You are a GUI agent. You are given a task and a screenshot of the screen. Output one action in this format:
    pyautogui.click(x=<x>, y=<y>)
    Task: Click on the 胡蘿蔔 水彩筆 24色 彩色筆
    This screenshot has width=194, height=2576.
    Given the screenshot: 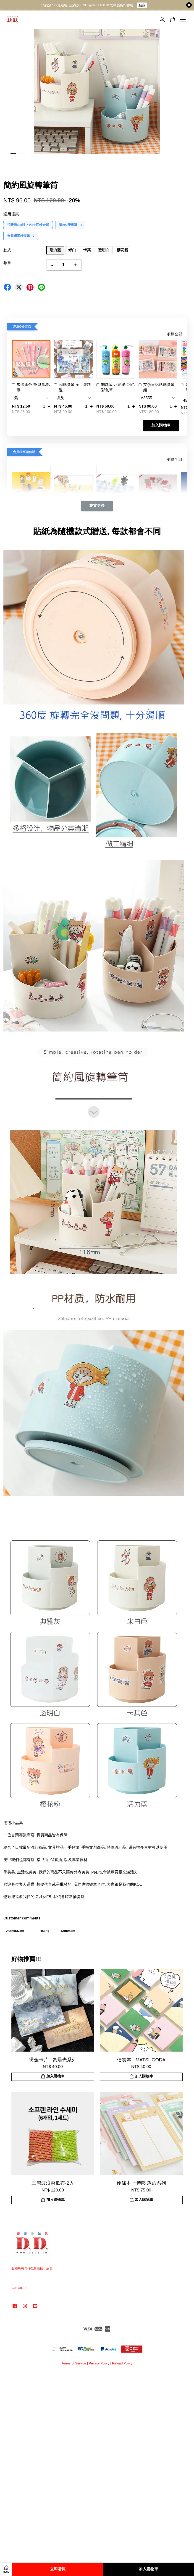 What is the action you would take?
    pyautogui.click(x=115, y=387)
    